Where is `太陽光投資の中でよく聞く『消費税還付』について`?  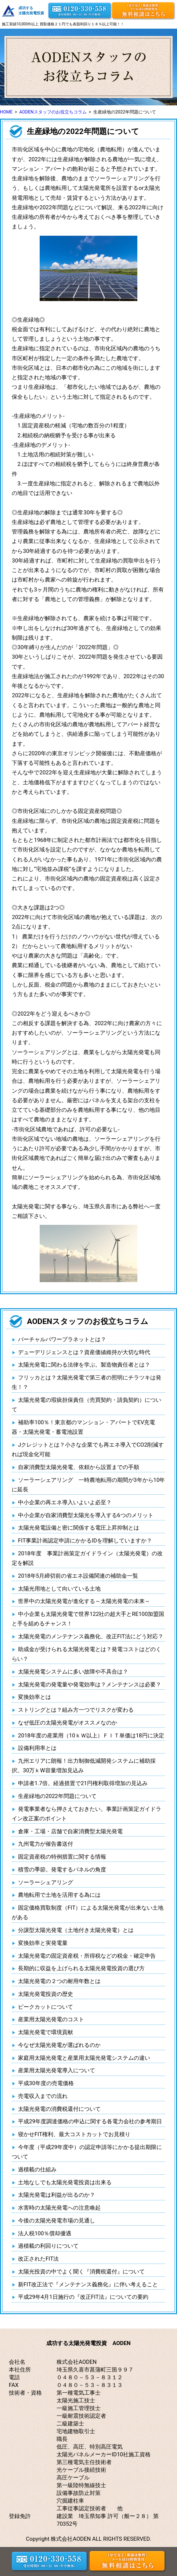 太陽光投資の中でよく聞く『消費税還付』について is located at coordinates (81, 2271).